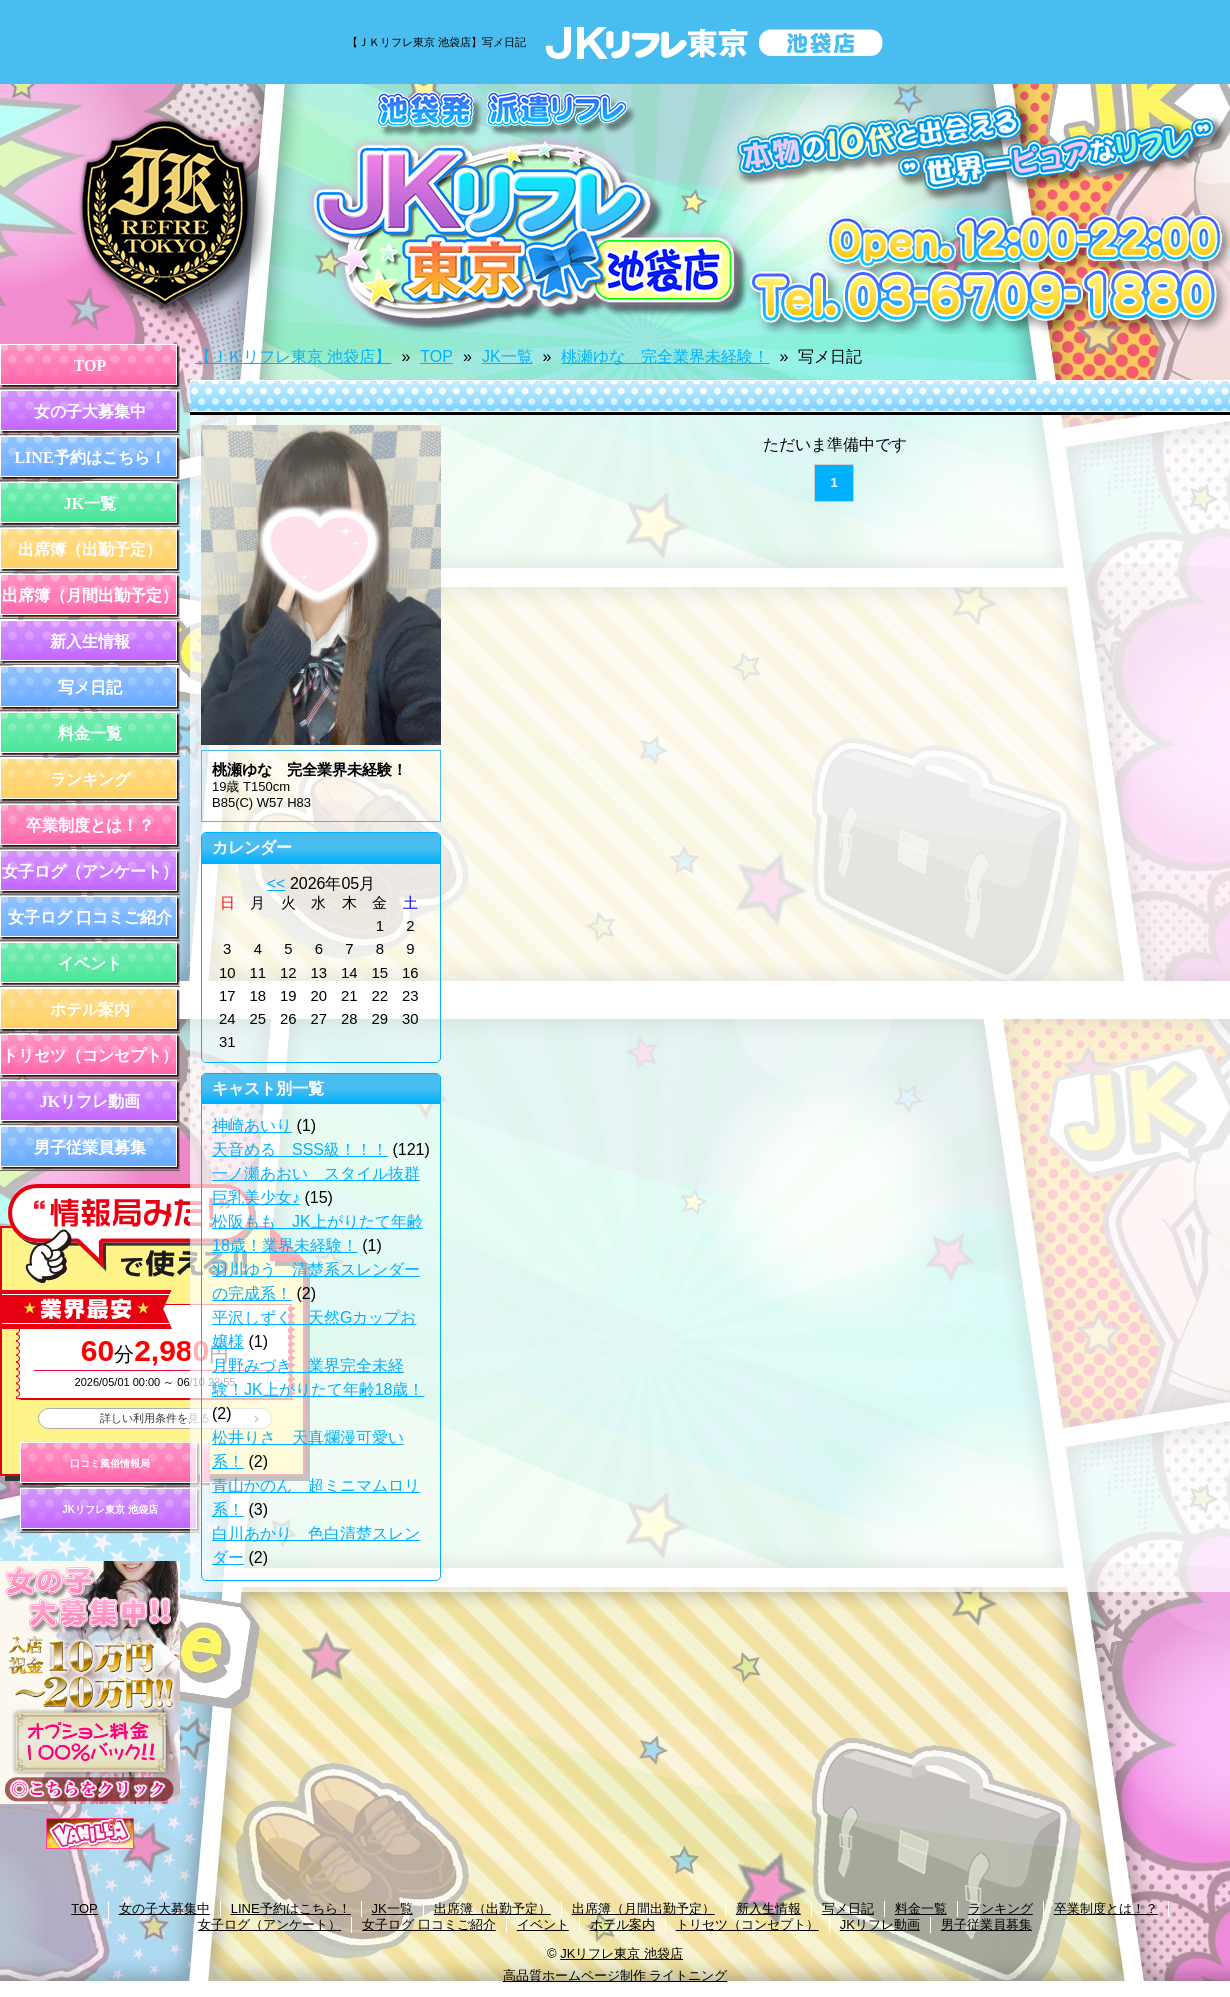 The width and height of the screenshot is (1230, 1997). What do you see at coordinates (90, 1009) in the screenshot?
I see `ホテル案内` at bounding box center [90, 1009].